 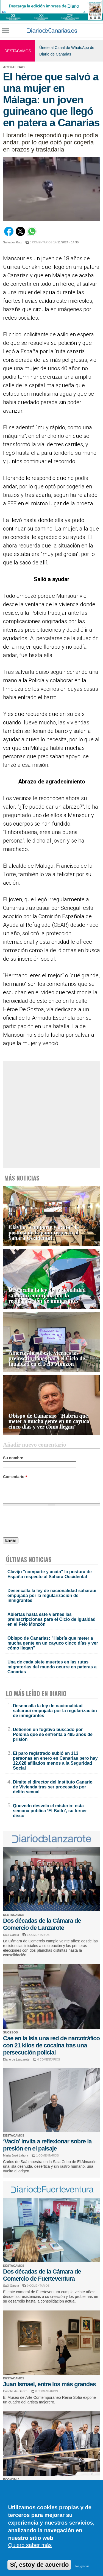 What do you see at coordinates (38, 1934) in the screenshot?
I see `3 COMENTARIOS` at bounding box center [38, 1934].